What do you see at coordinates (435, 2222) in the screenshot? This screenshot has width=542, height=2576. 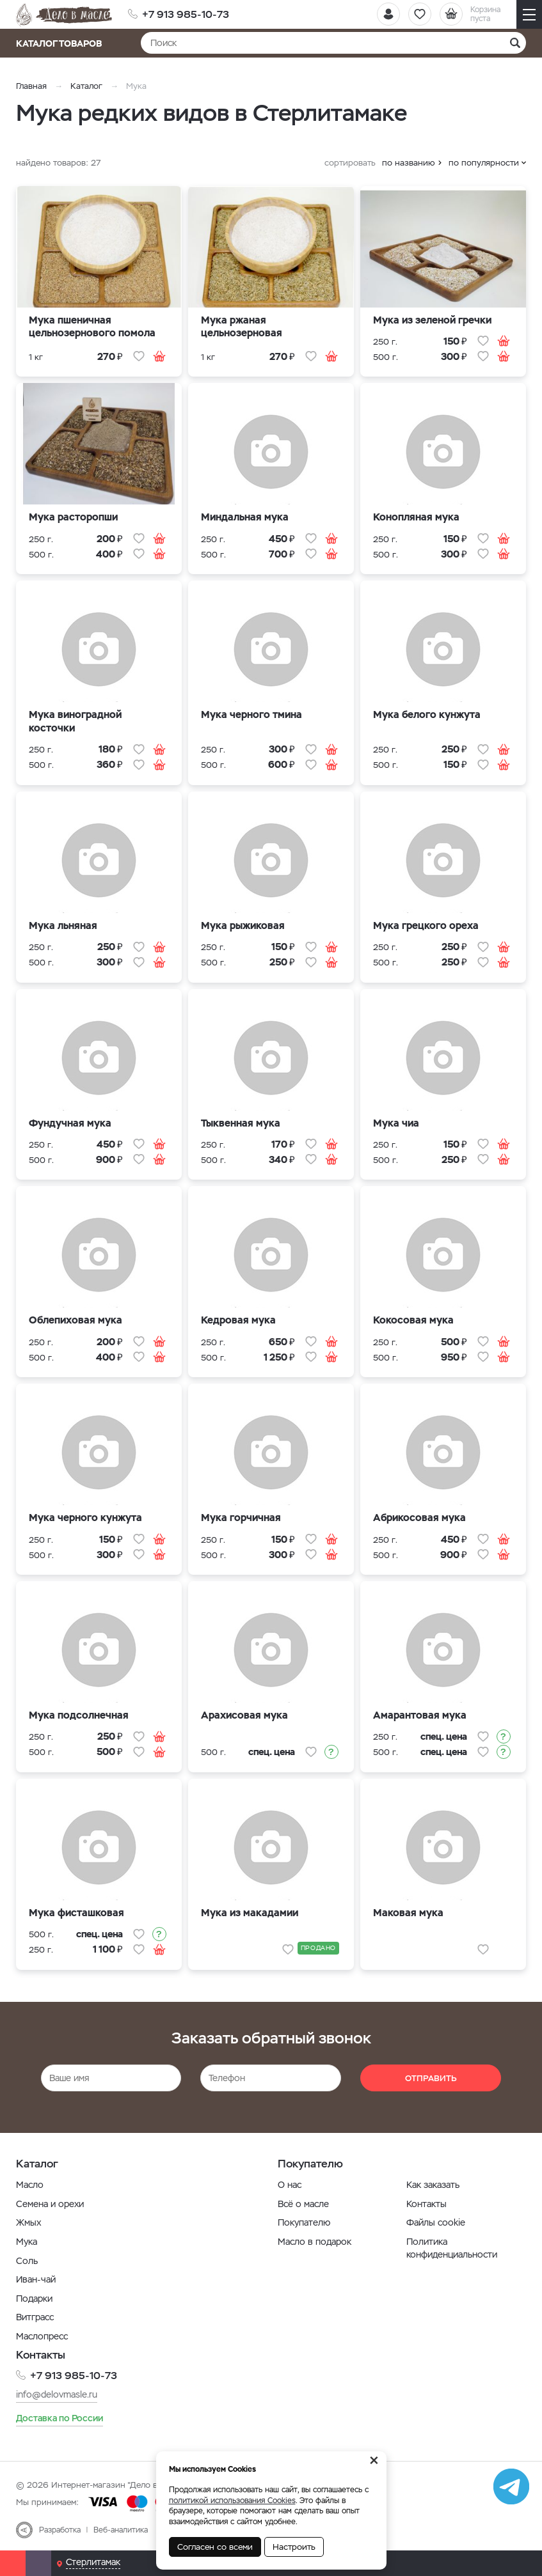 I see `Файлы cookie` at bounding box center [435, 2222].